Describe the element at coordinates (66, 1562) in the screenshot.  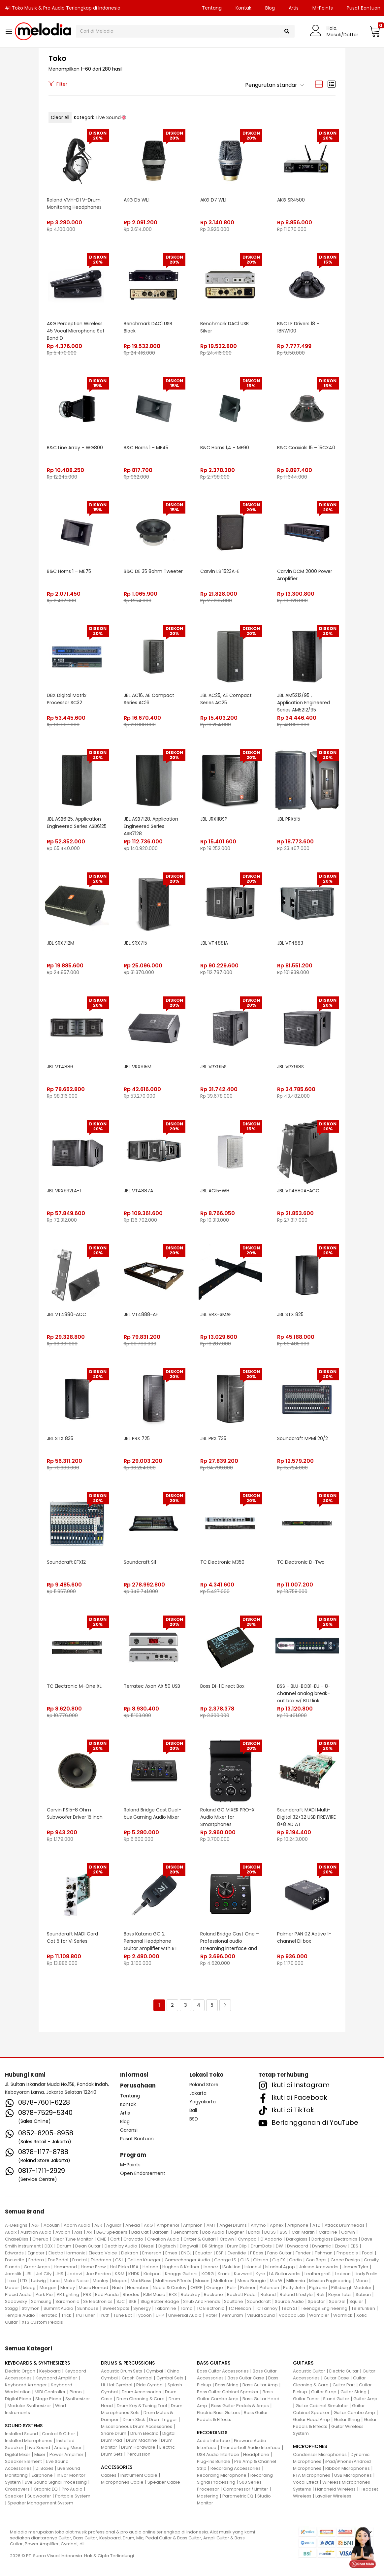
I see `Soundcraft EFX12` at that location.